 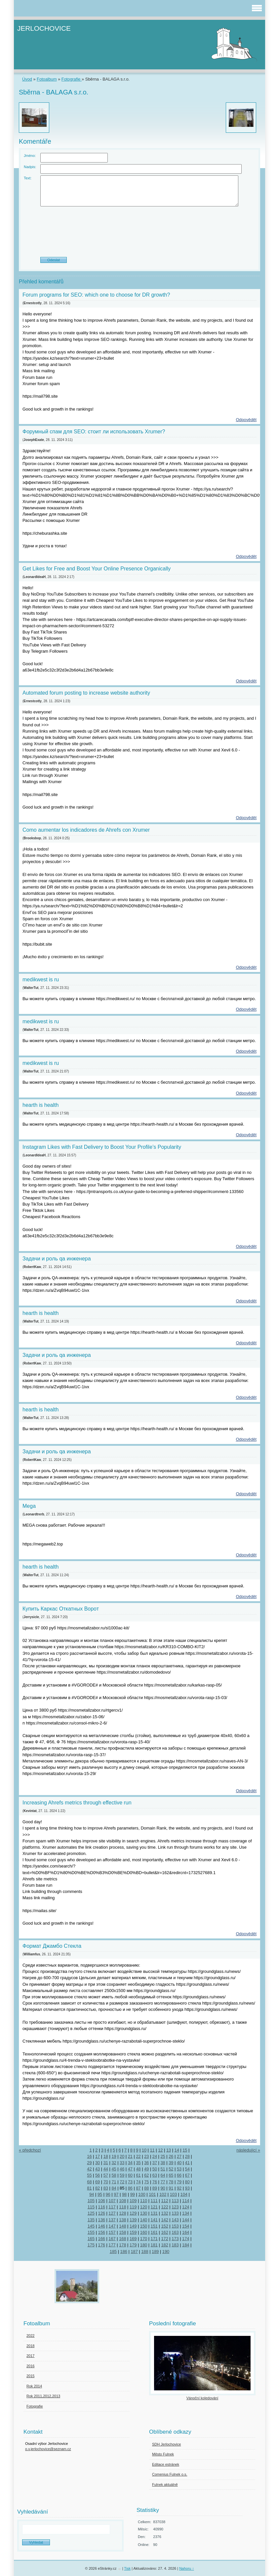 I want to click on 30, so click(x=97, y=2162).